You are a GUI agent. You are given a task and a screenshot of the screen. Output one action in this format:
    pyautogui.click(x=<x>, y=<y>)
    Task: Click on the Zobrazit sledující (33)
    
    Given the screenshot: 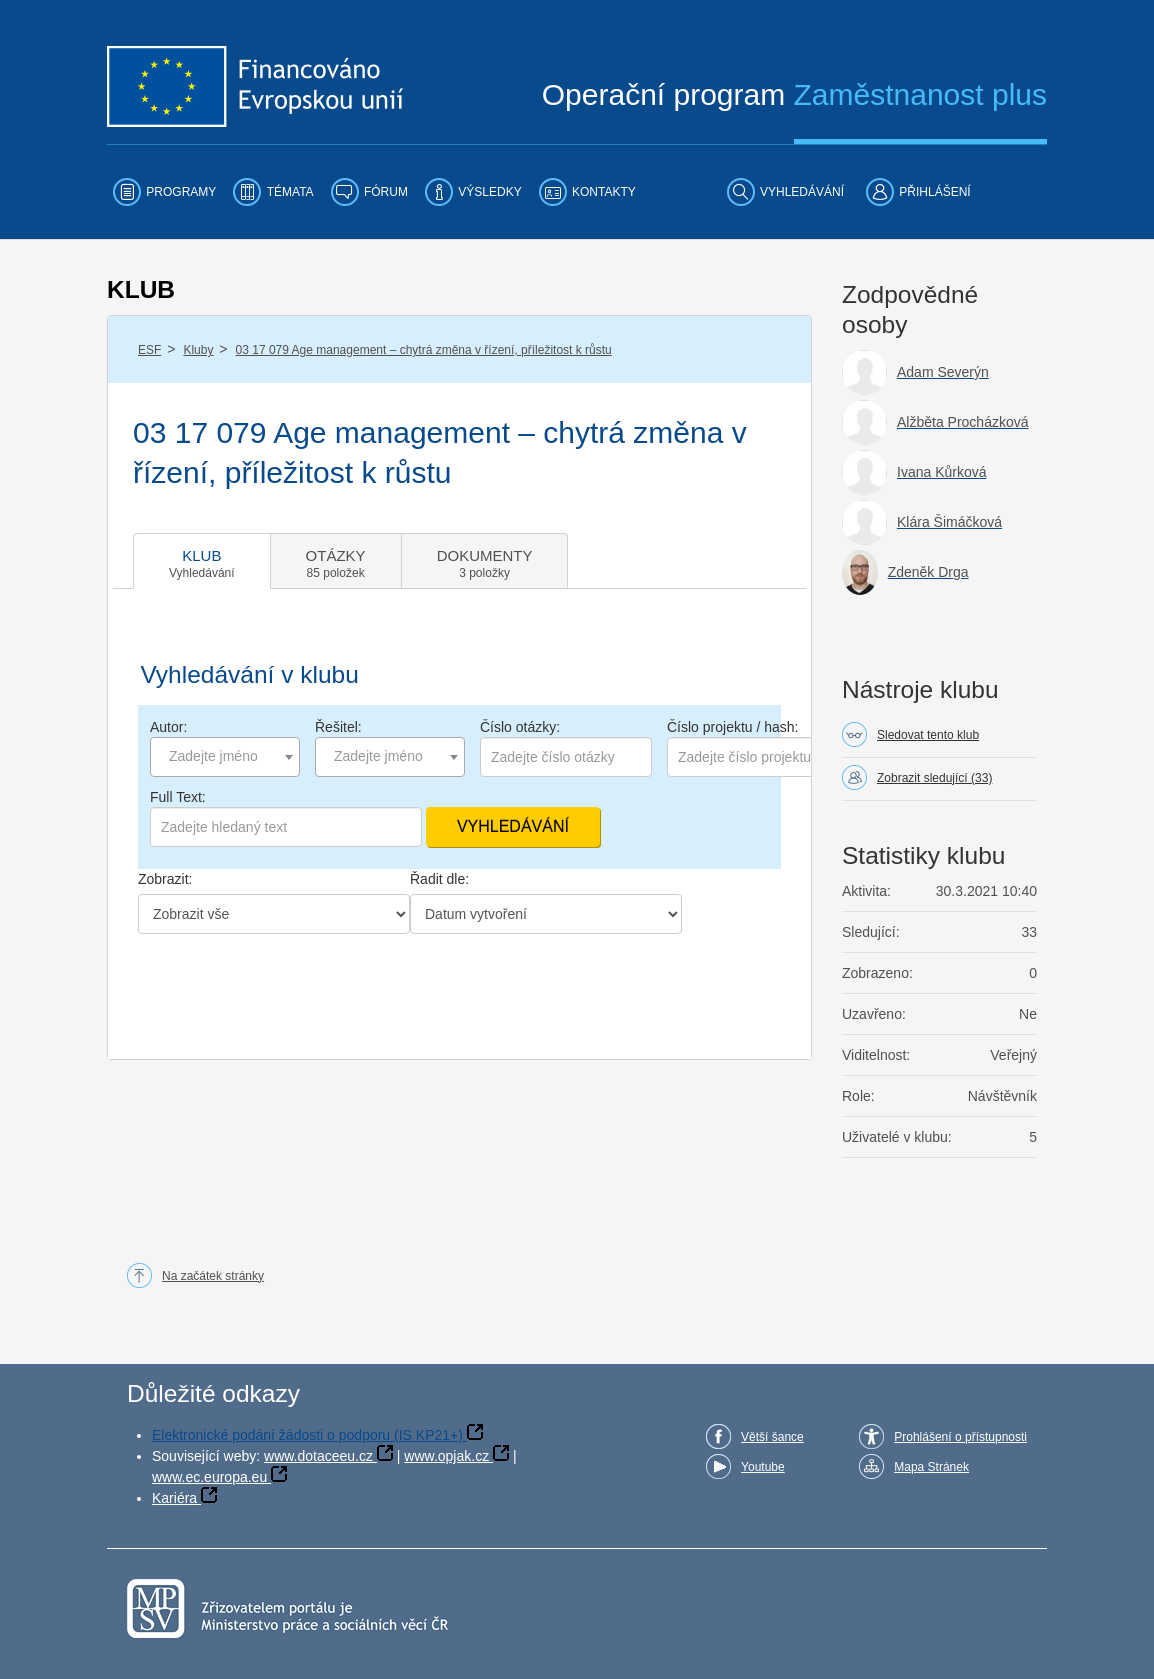 What is the action you would take?
    pyautogui.click(x=934, y=778)
    